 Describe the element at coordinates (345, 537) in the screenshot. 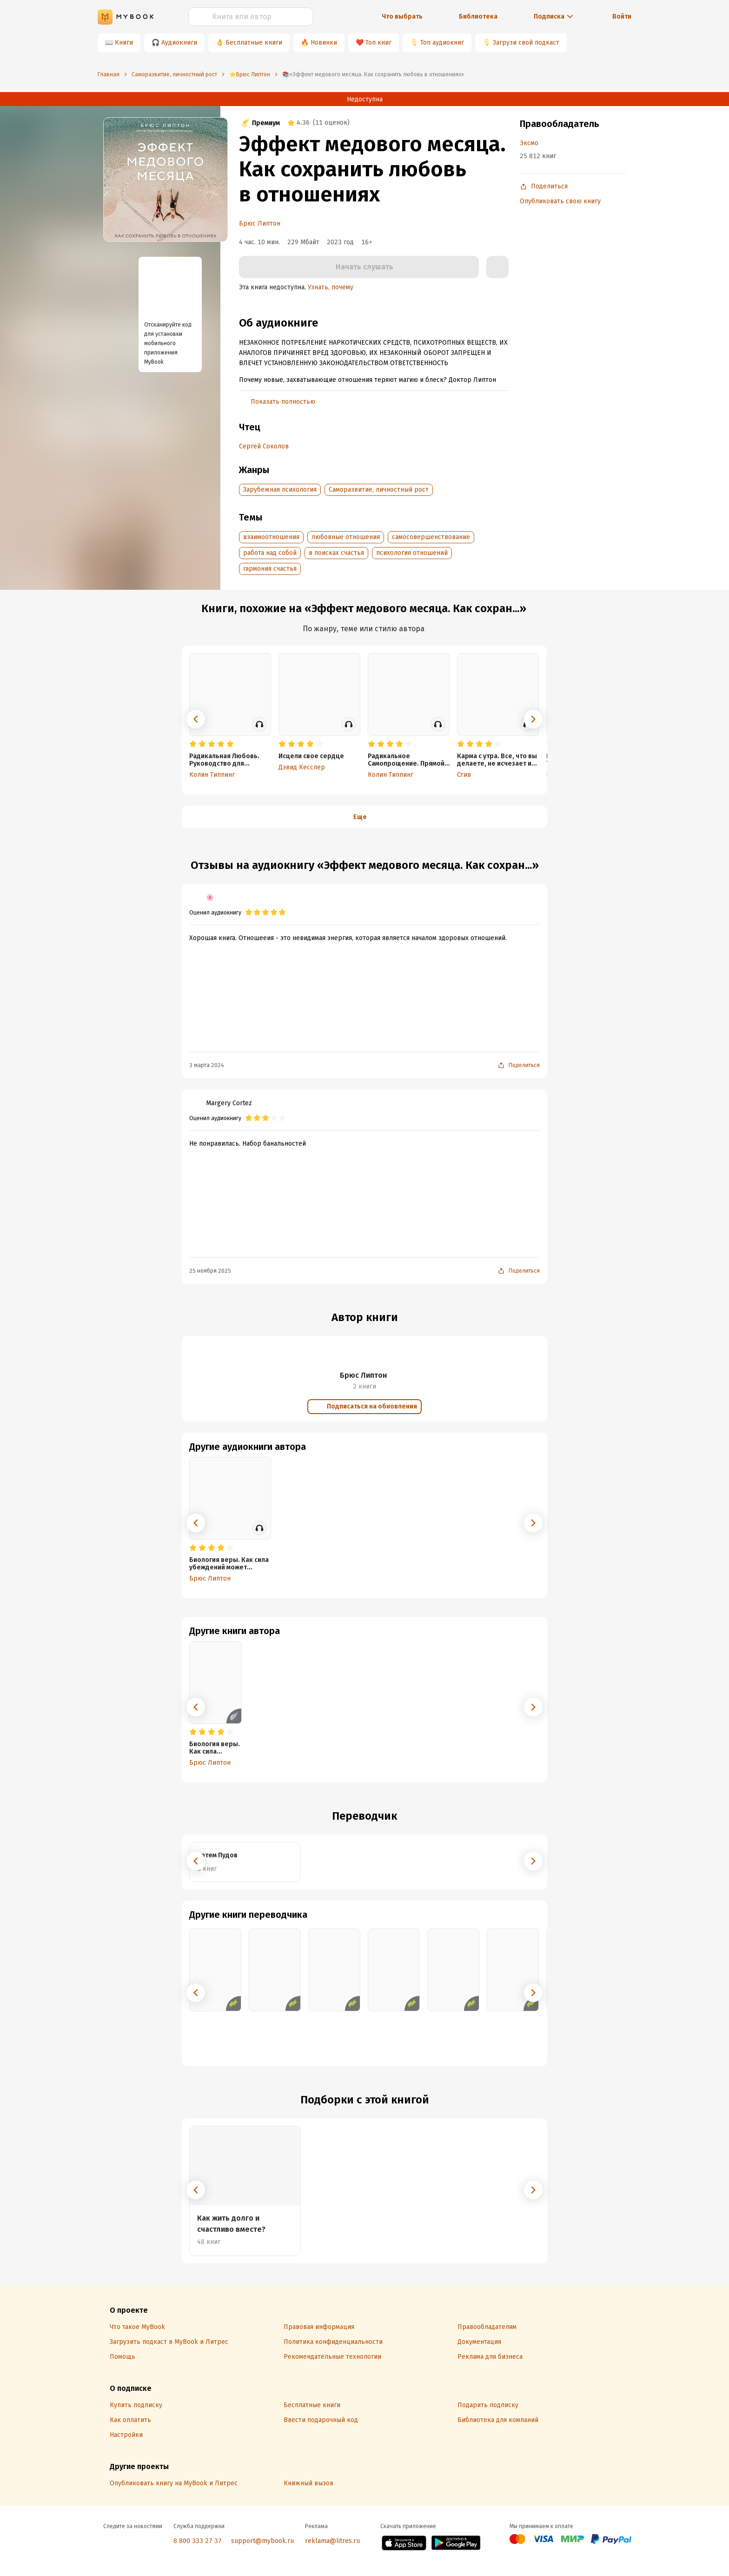

I see `любовные отношения` at that location.